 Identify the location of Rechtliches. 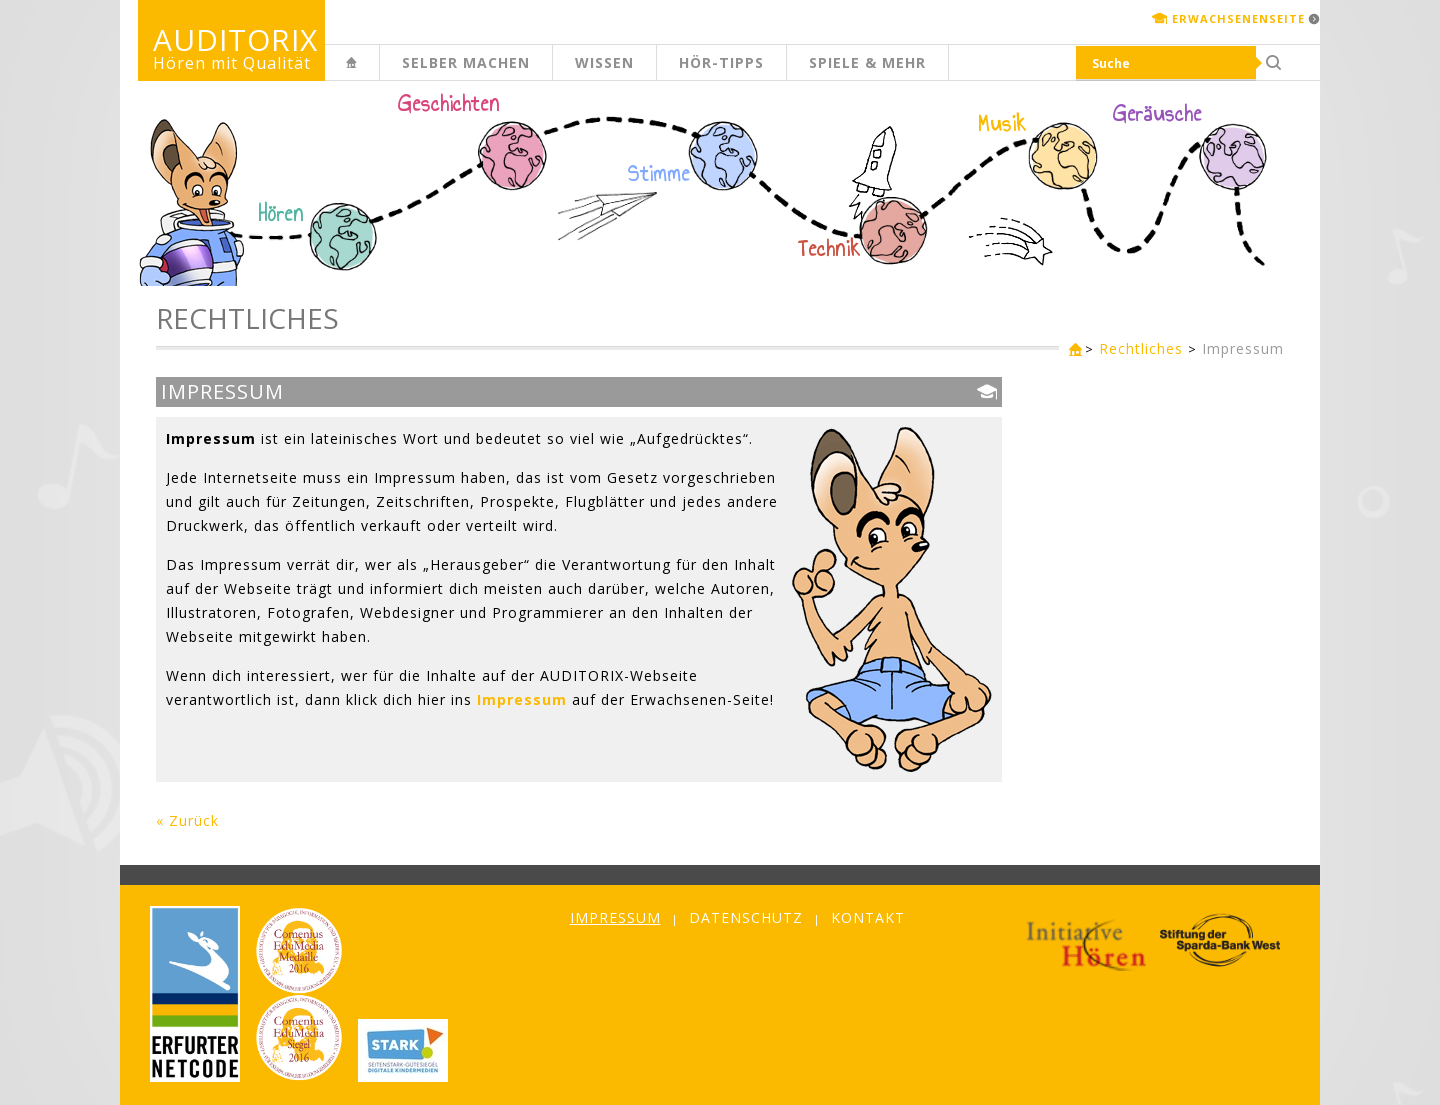
(1141, 348).